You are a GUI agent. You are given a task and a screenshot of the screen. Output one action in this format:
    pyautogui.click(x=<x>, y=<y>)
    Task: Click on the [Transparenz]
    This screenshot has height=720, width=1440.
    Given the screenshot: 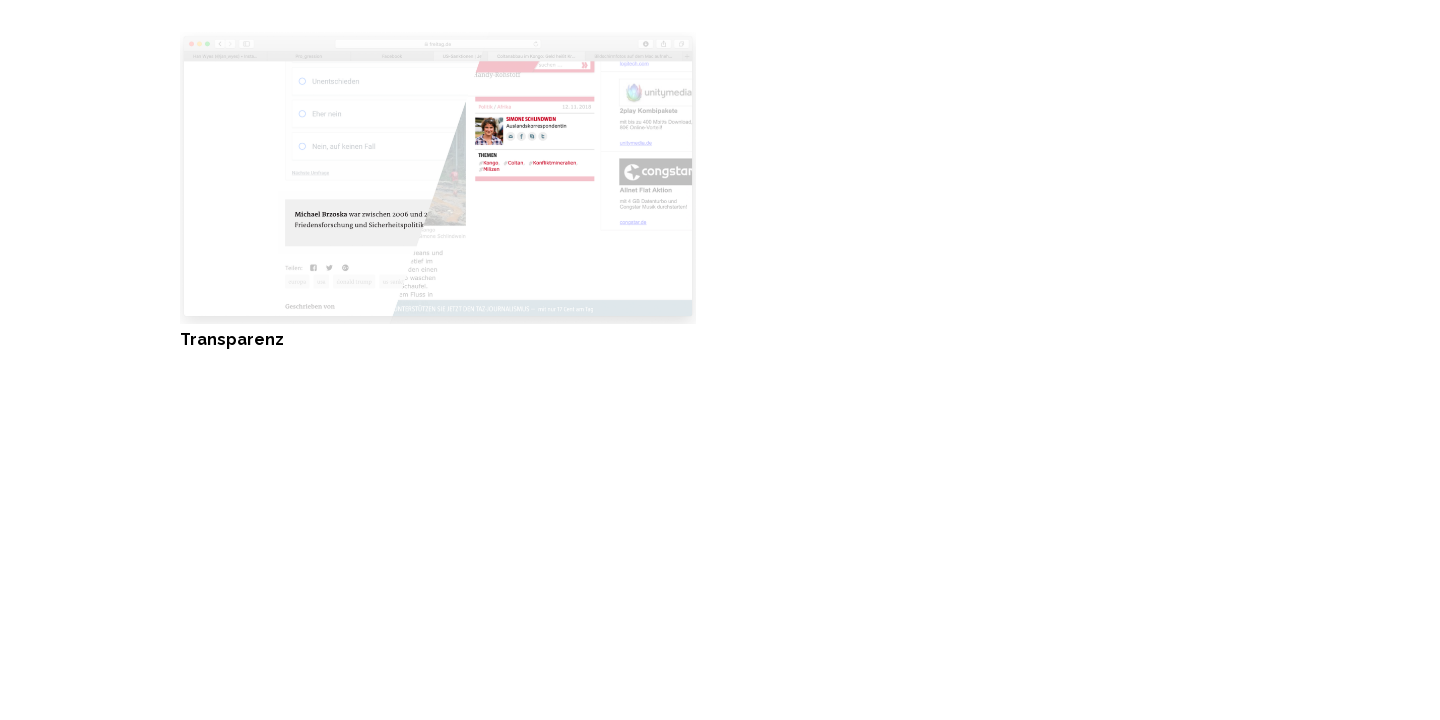 What is the action you would take?
    pyautogui.click(x=438, y=43)
    